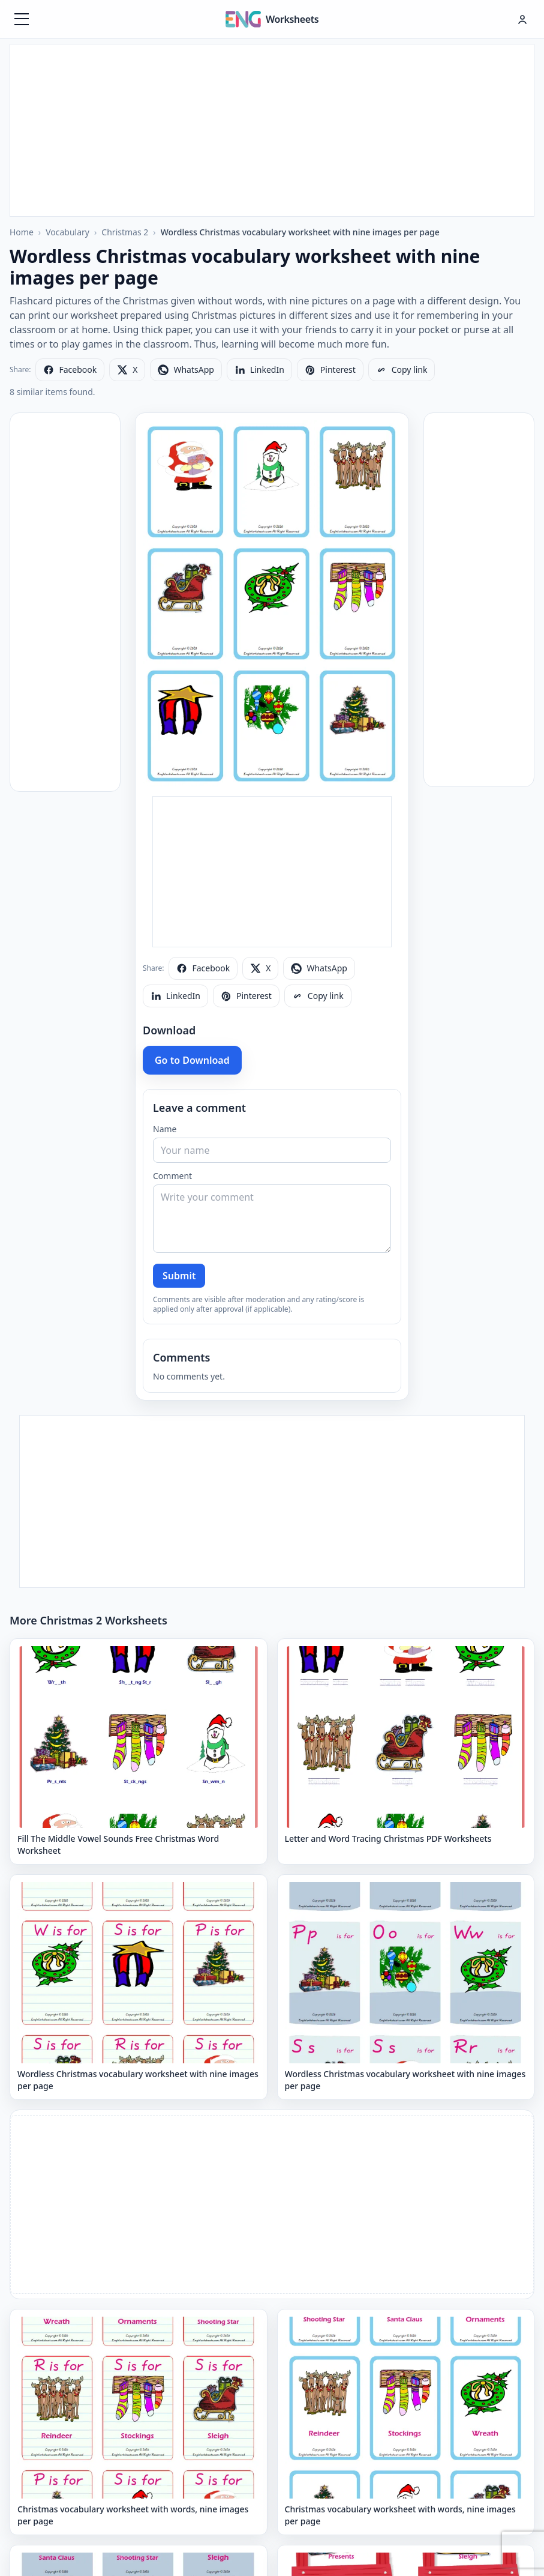 This screenshot has height=2576, width=544. I want to click on [Share on X], so click(127, 369).